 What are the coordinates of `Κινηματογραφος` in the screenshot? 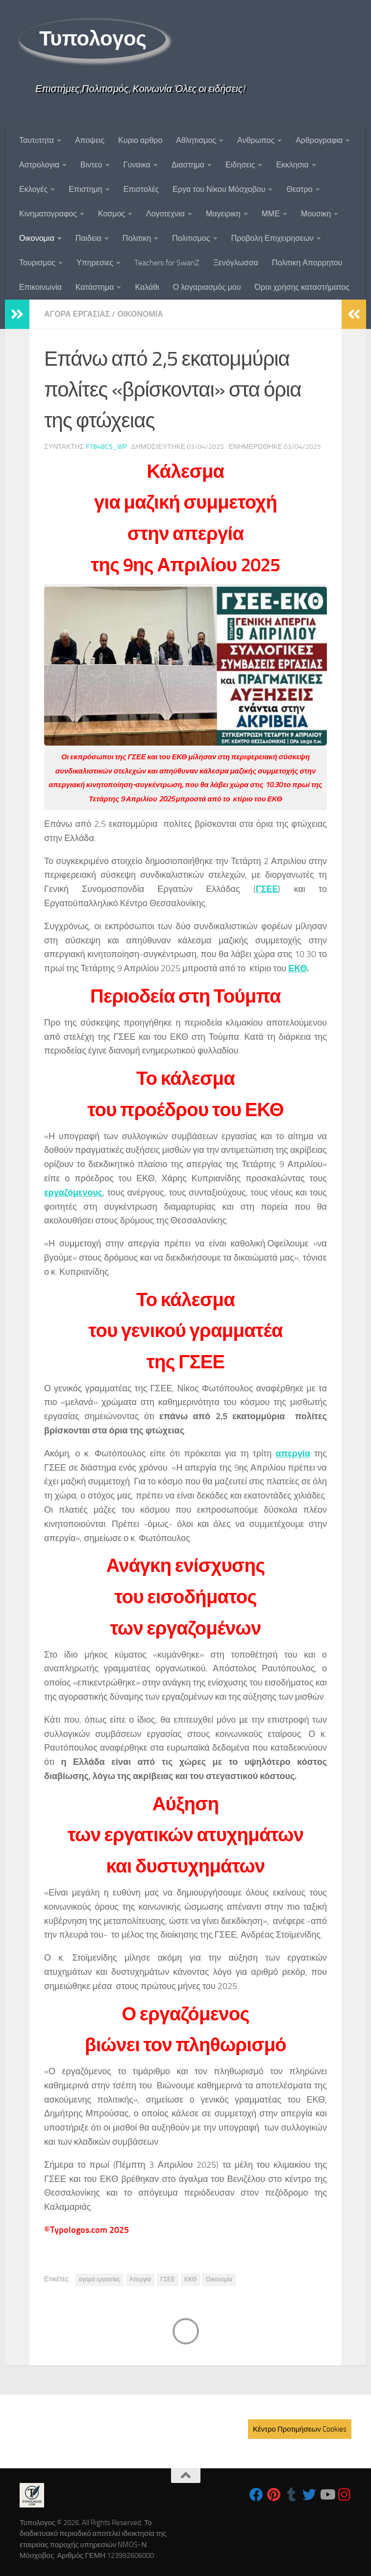 It's located at (48, 213).